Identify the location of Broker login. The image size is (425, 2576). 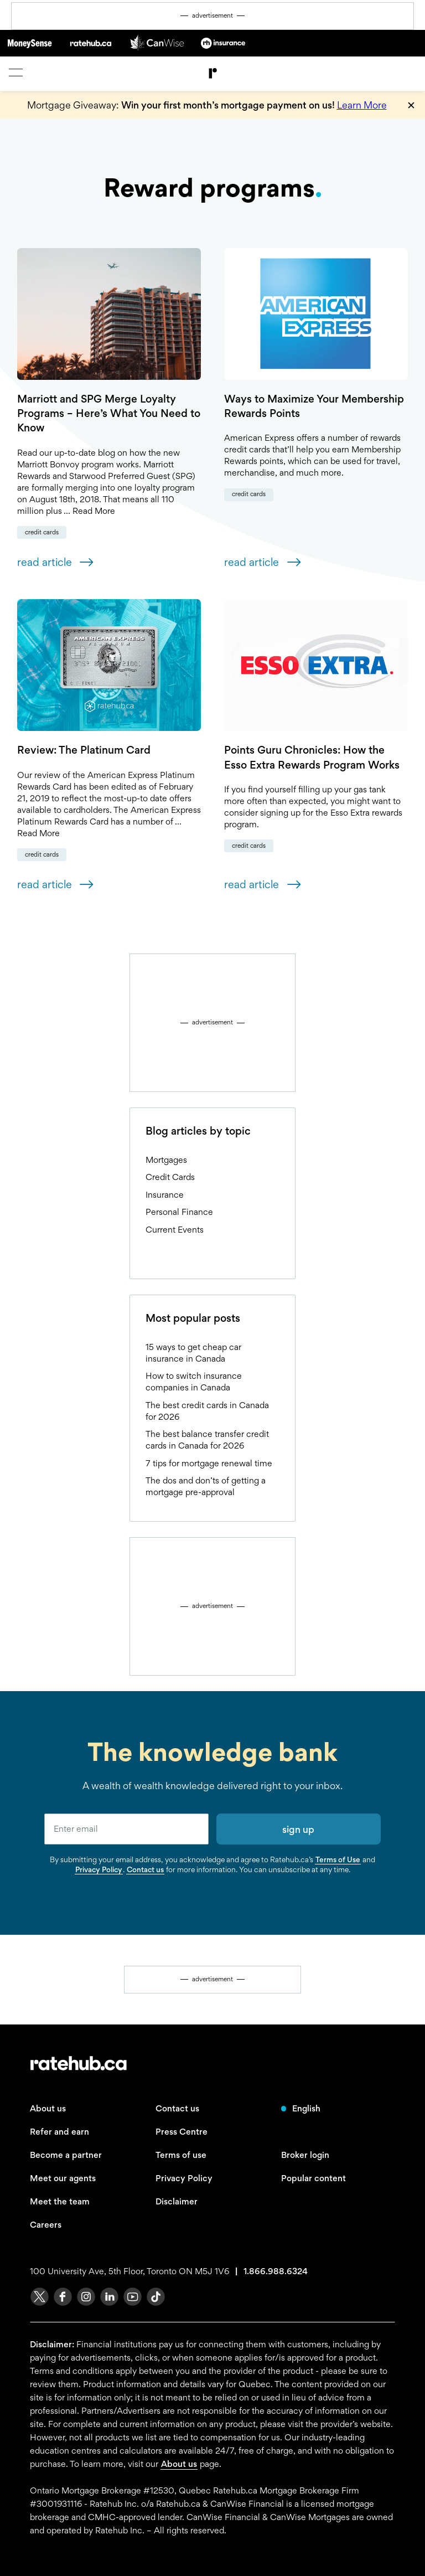
(305, 2155).